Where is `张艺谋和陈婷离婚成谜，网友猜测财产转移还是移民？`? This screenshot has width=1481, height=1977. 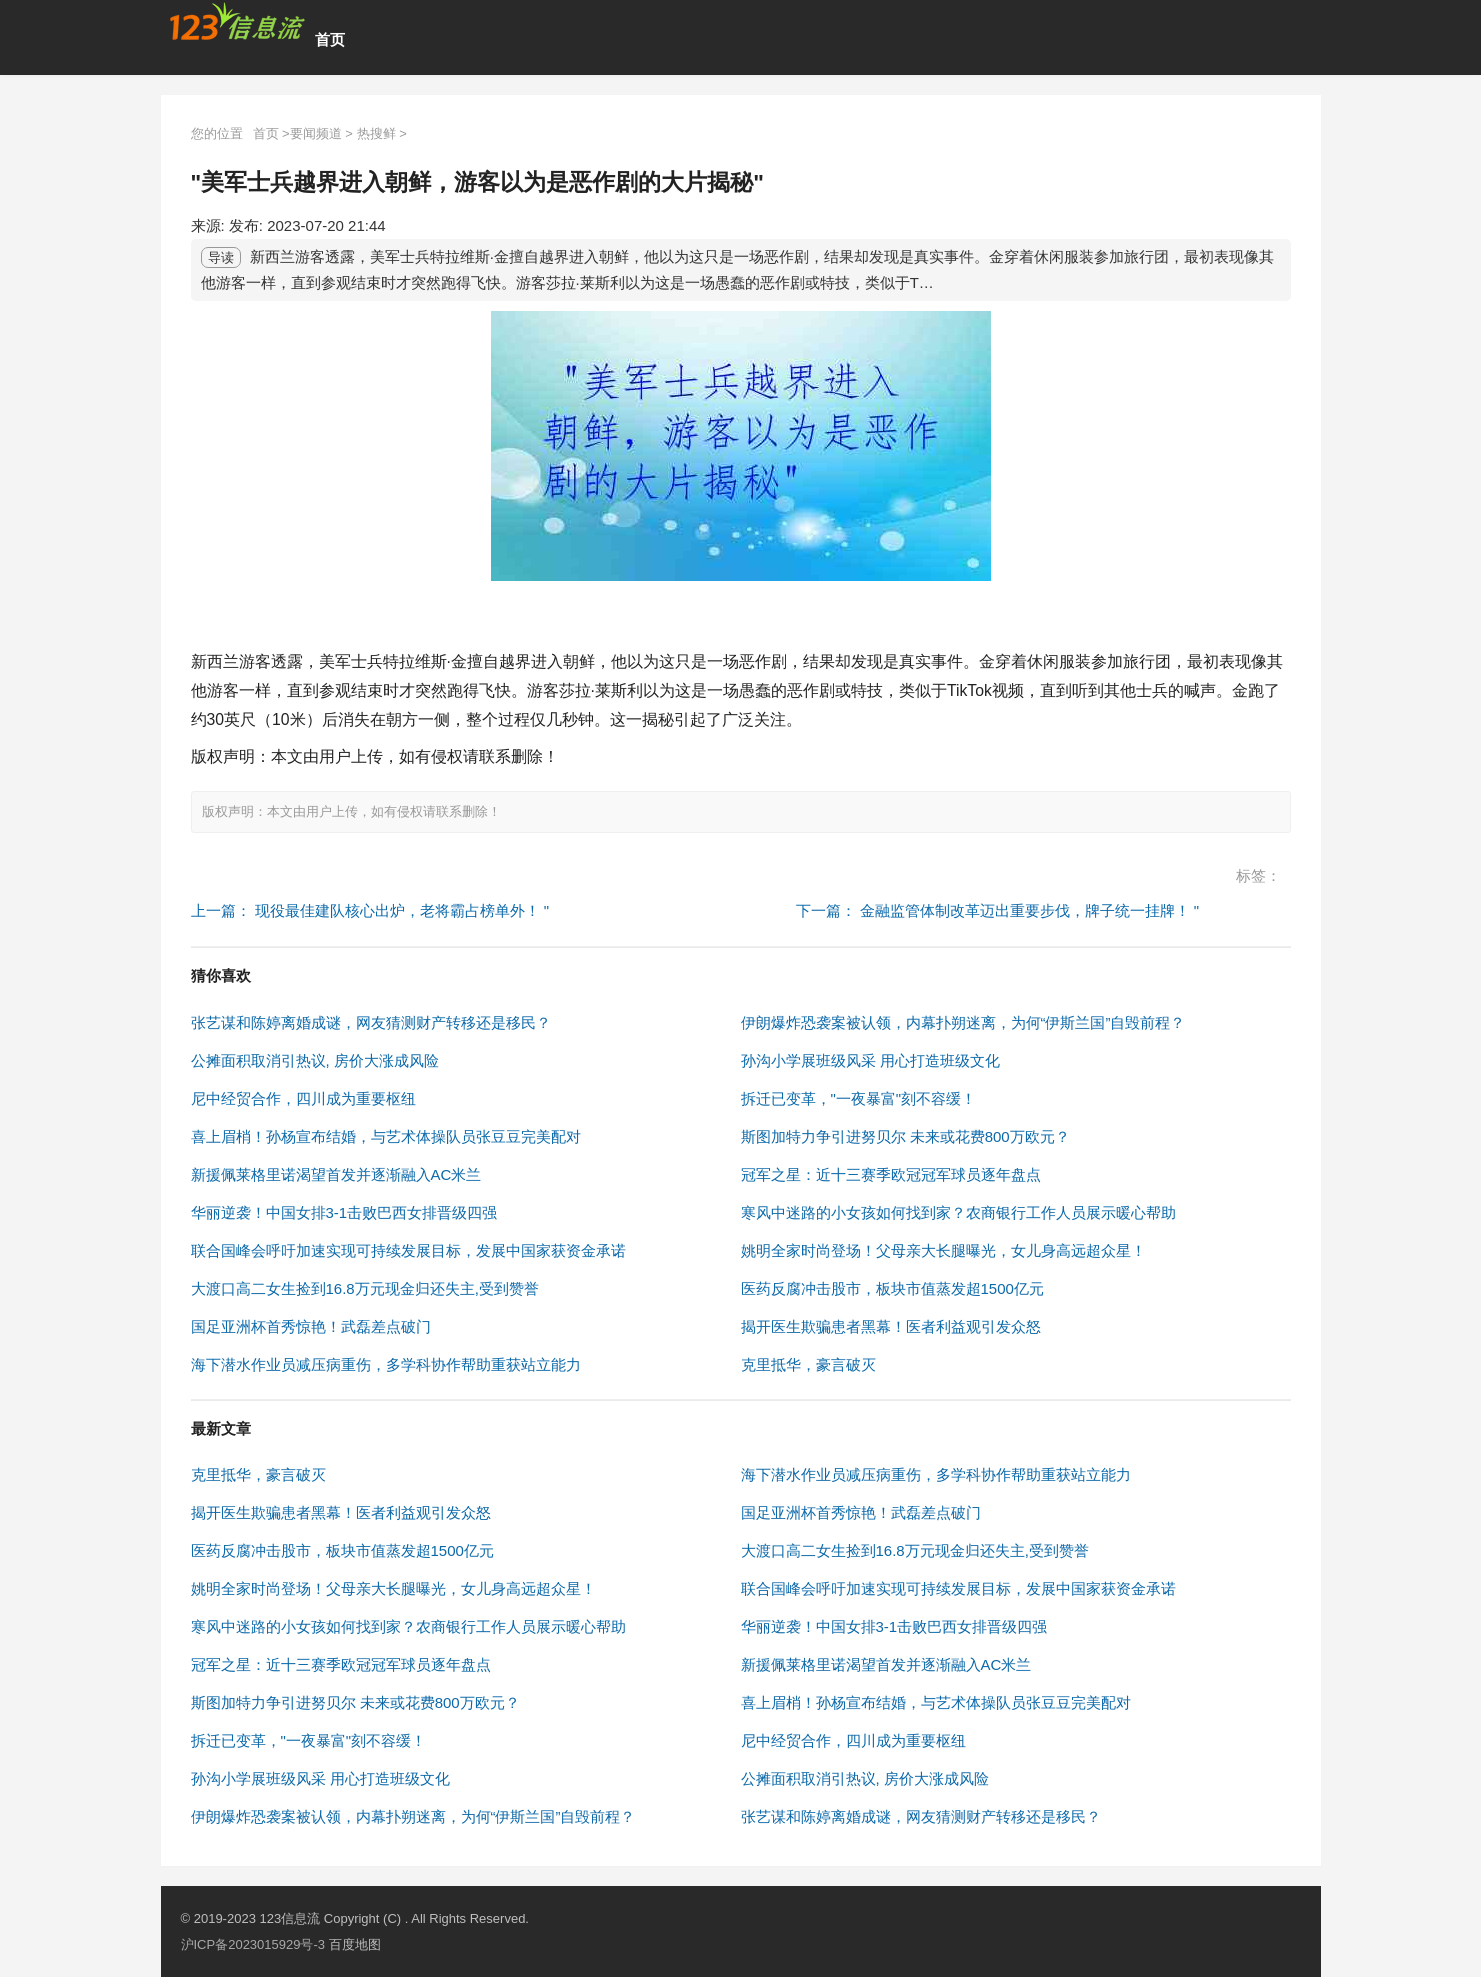 张艺谋和陈婷离婚成谜，网友猜测财产转移还是移民？ is located at coordinates (371, 1022).